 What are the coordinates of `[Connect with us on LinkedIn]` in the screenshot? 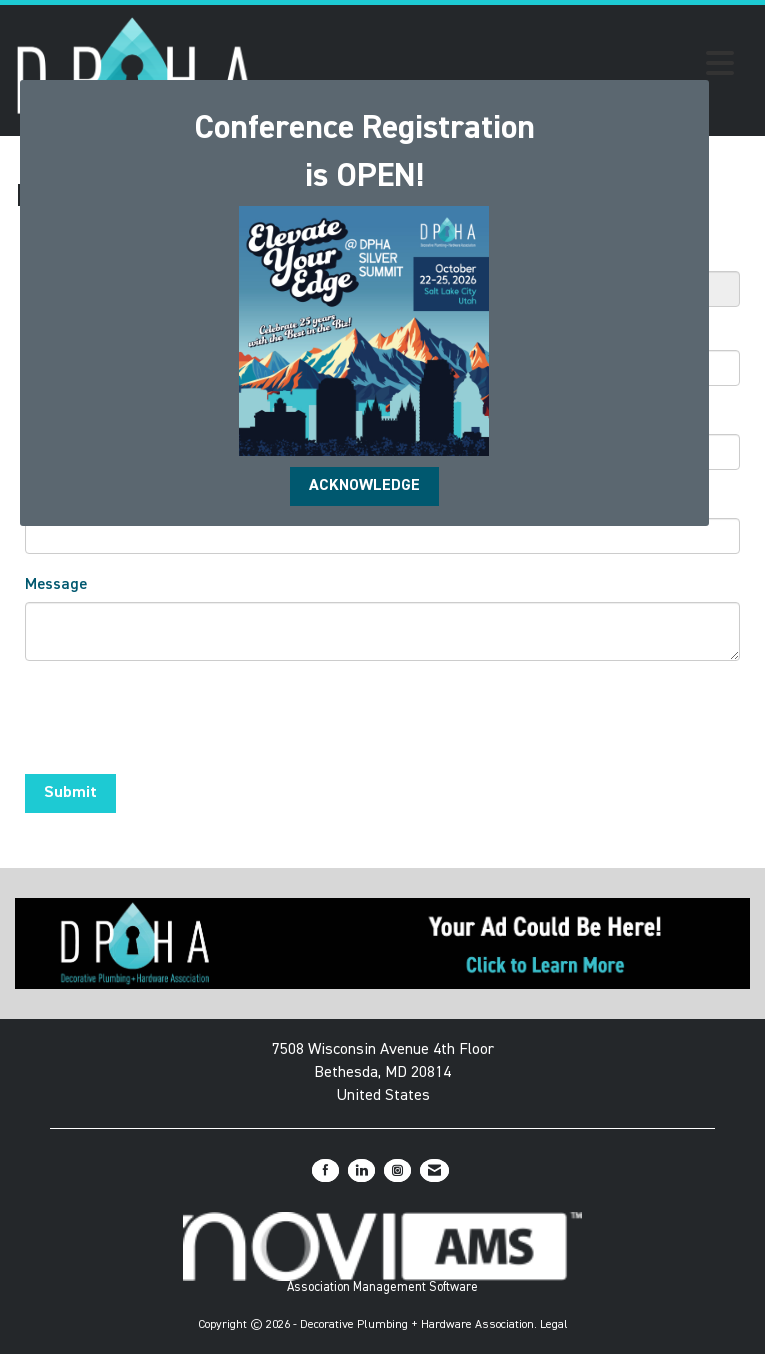 It's located at (361, 1170).